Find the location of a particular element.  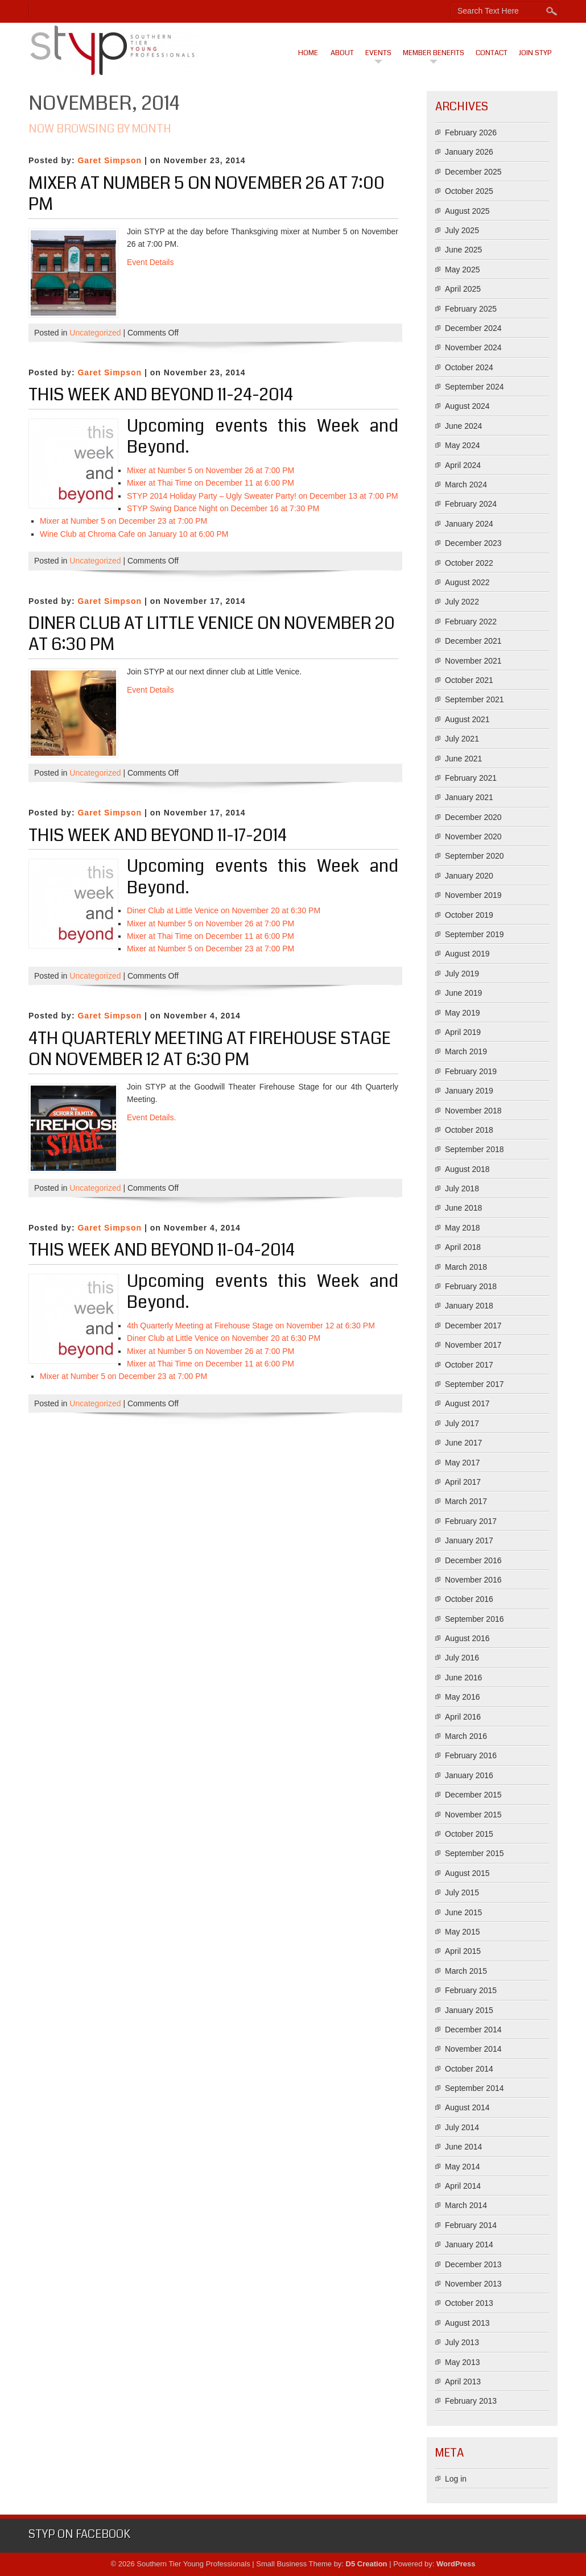

September 2020 is located at coordinates (474, 855).